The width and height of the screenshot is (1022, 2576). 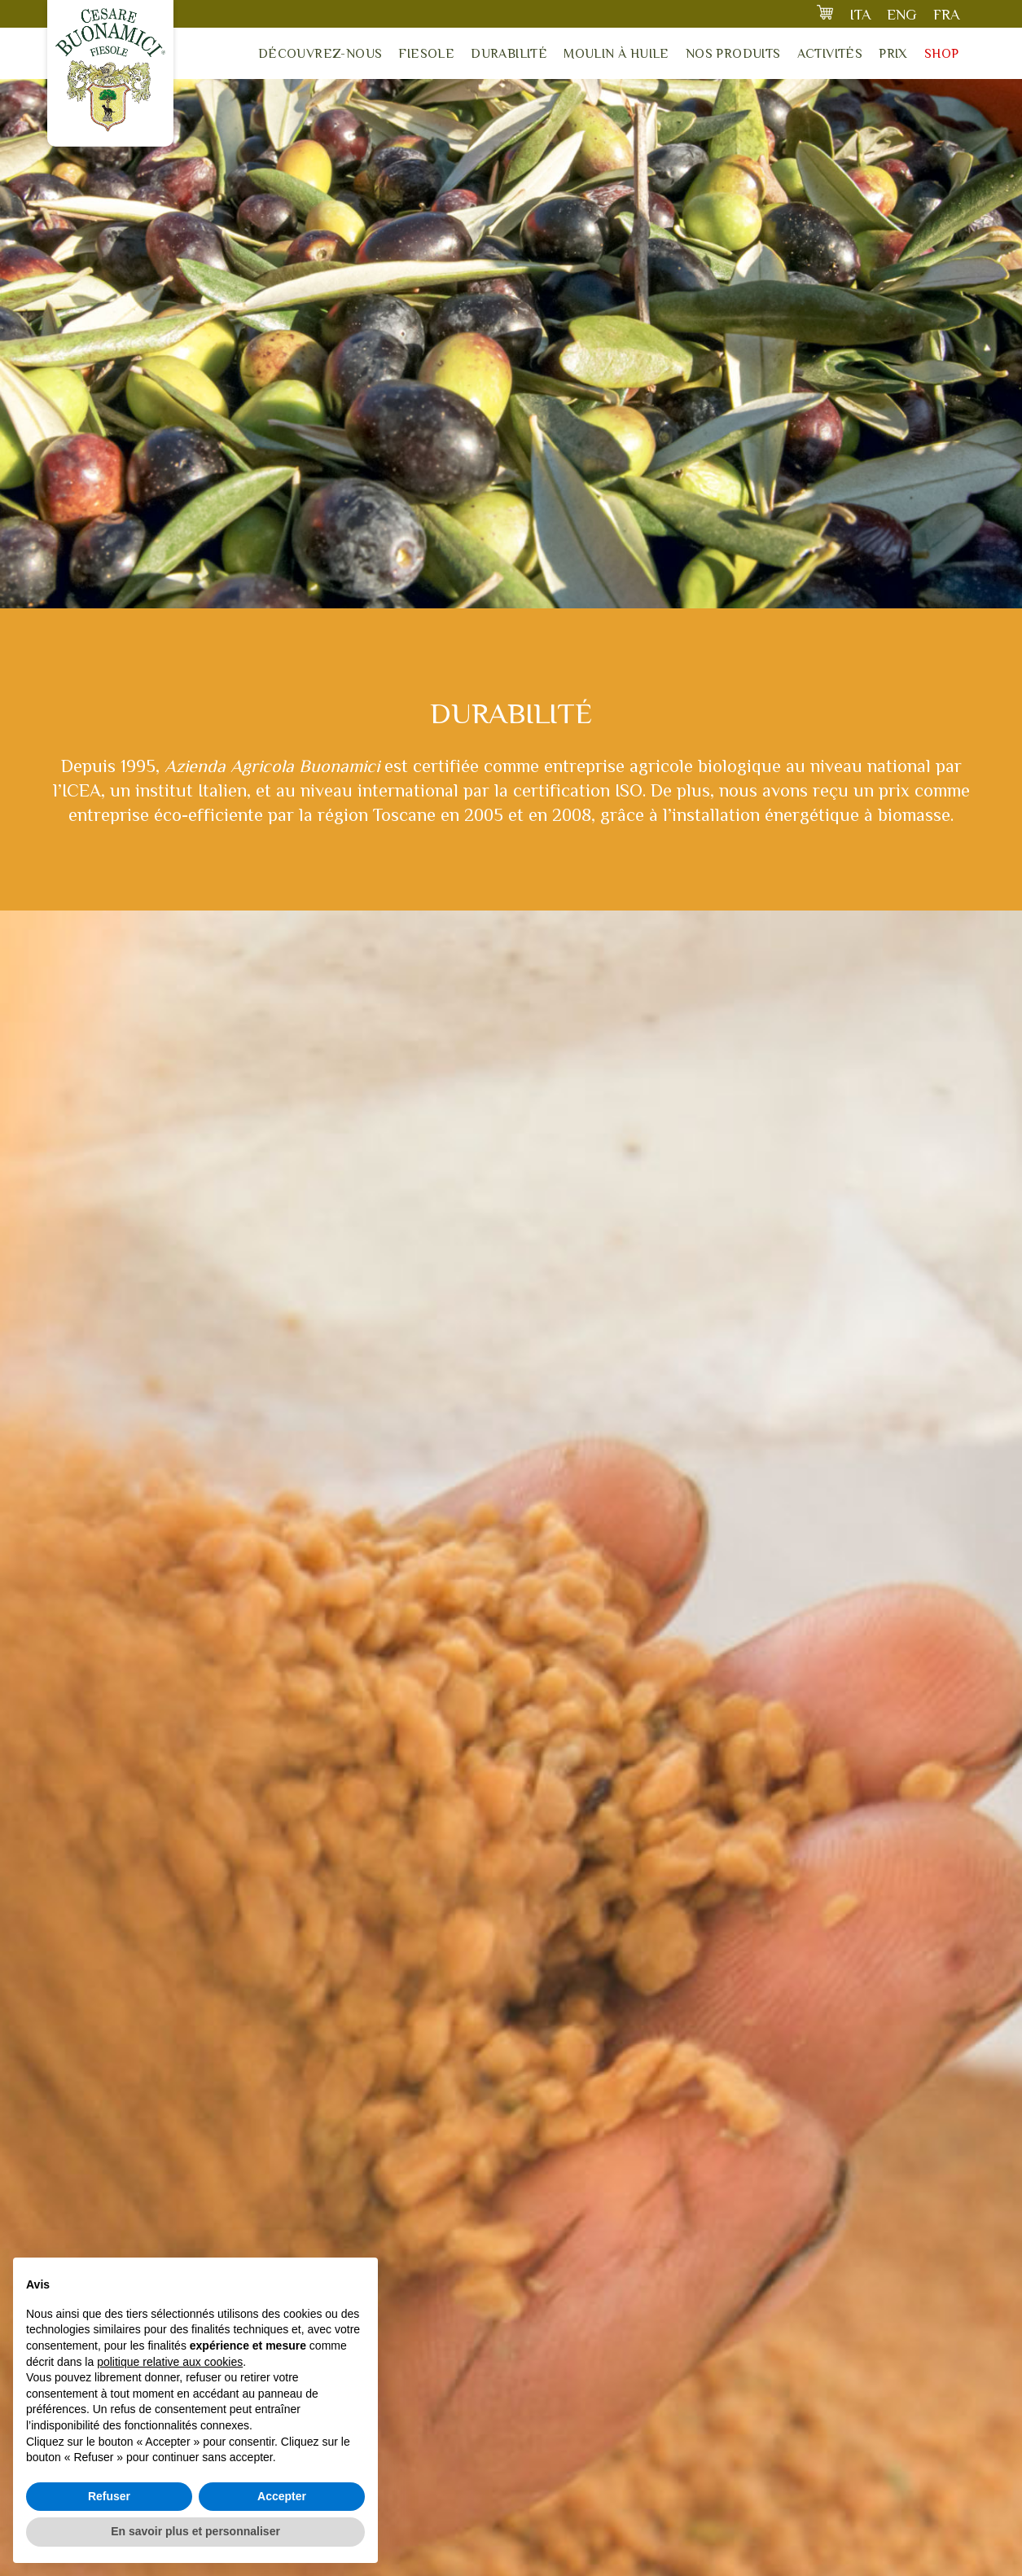 What do you see at coordinates (109, 2496) in the screenshot?
I see `Refuser [button]` at bounding box center [109, 2496].